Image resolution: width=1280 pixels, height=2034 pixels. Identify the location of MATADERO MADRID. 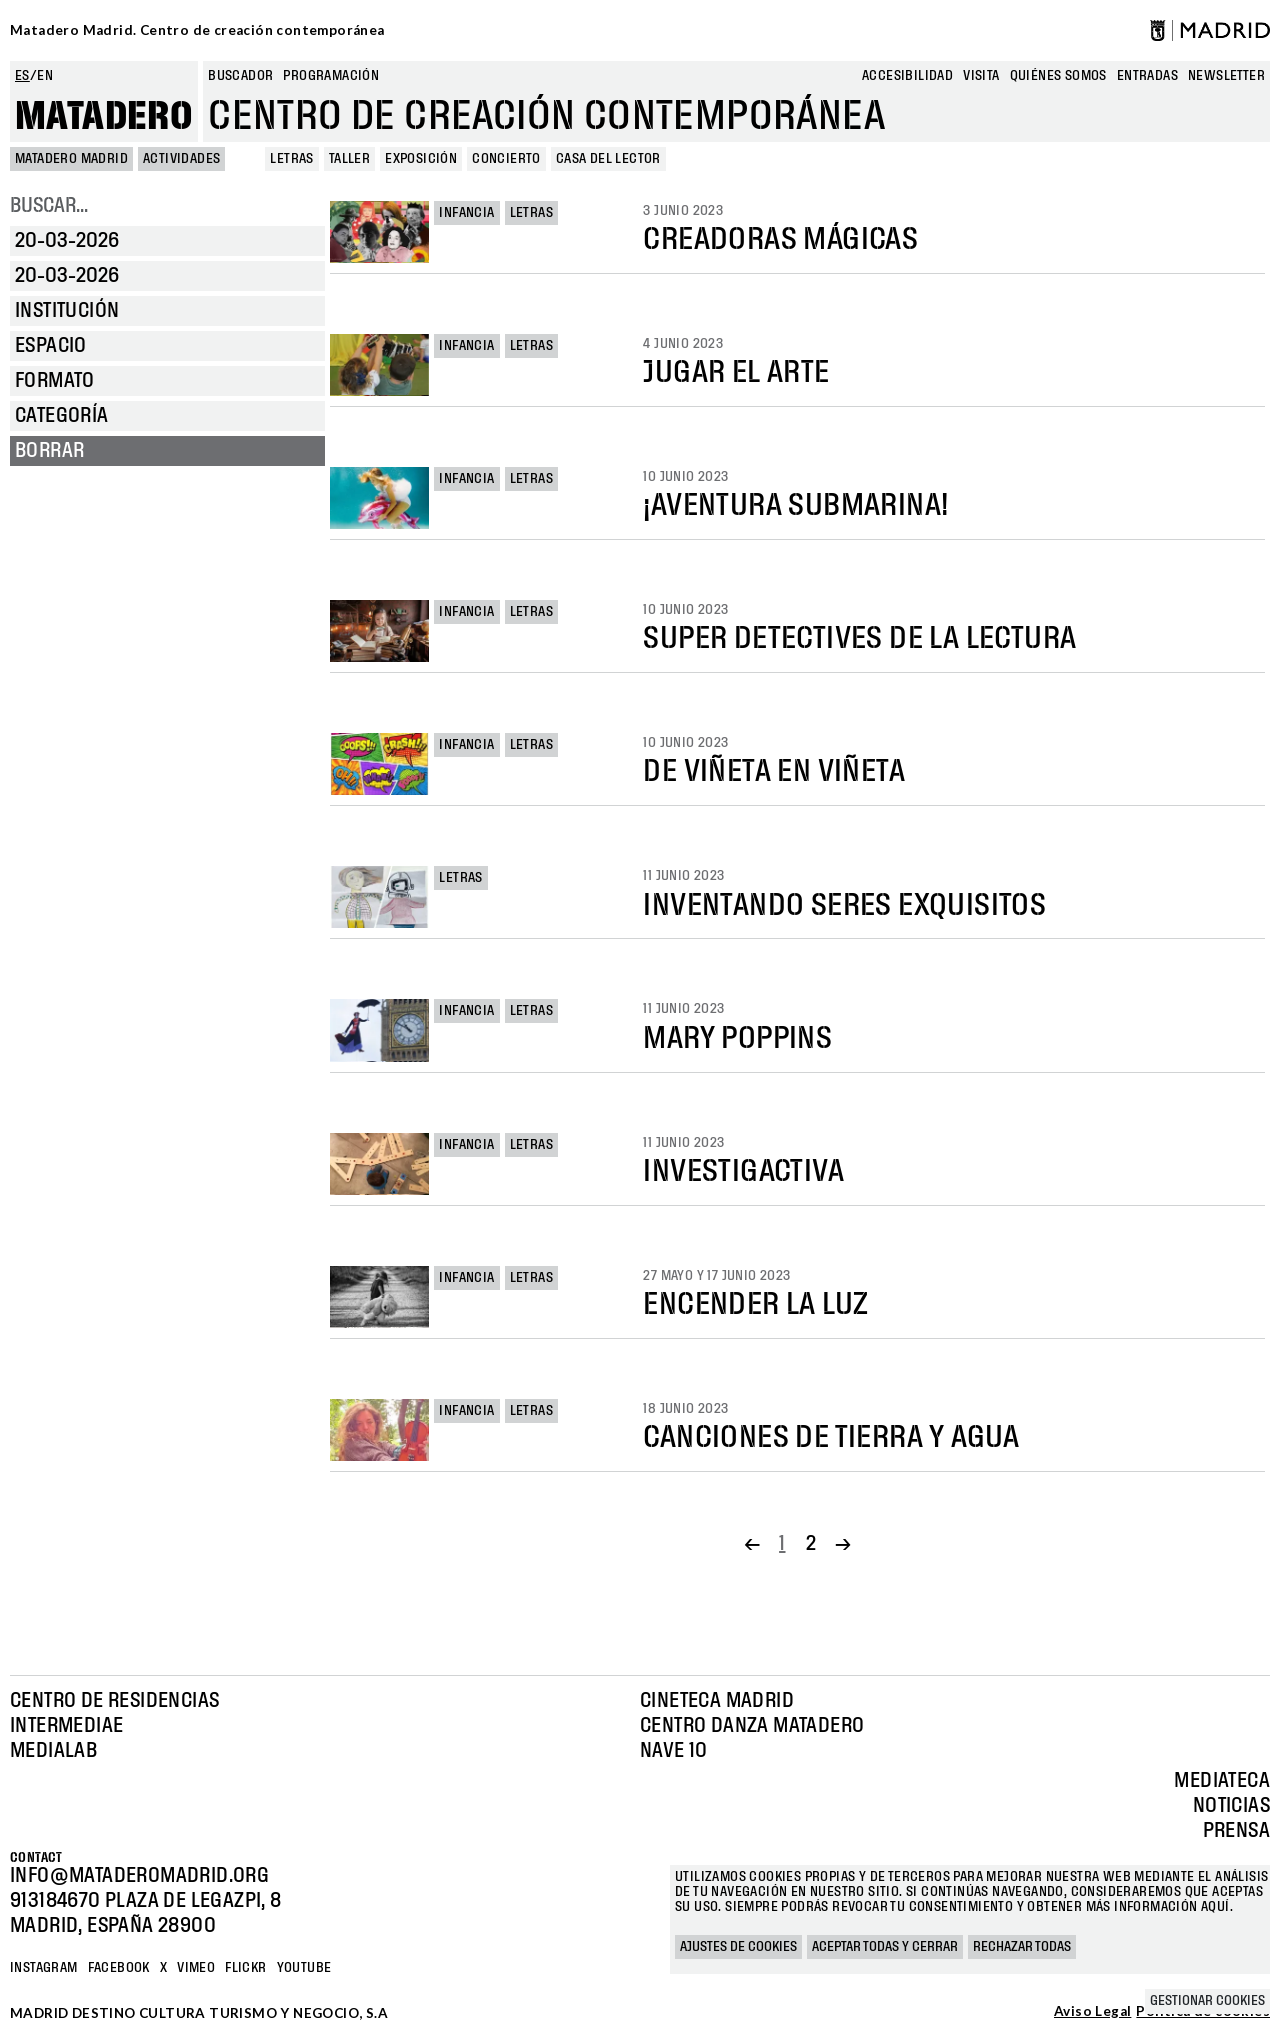
(71, 159).